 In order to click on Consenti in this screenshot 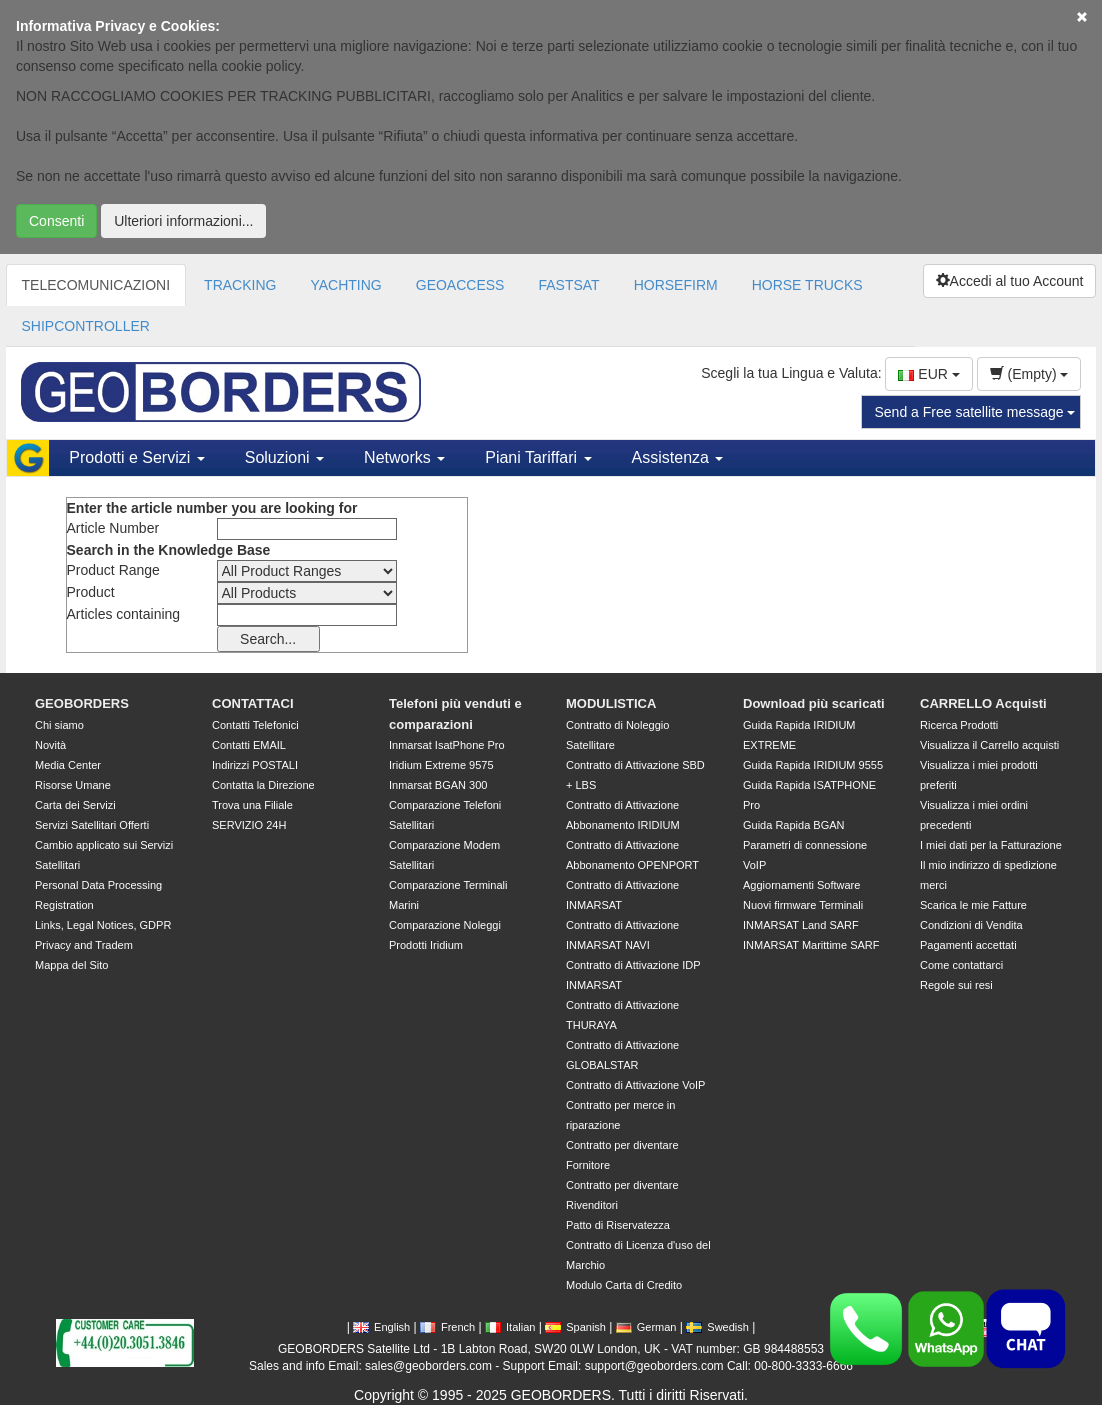, I will do `click(56, 221)`.